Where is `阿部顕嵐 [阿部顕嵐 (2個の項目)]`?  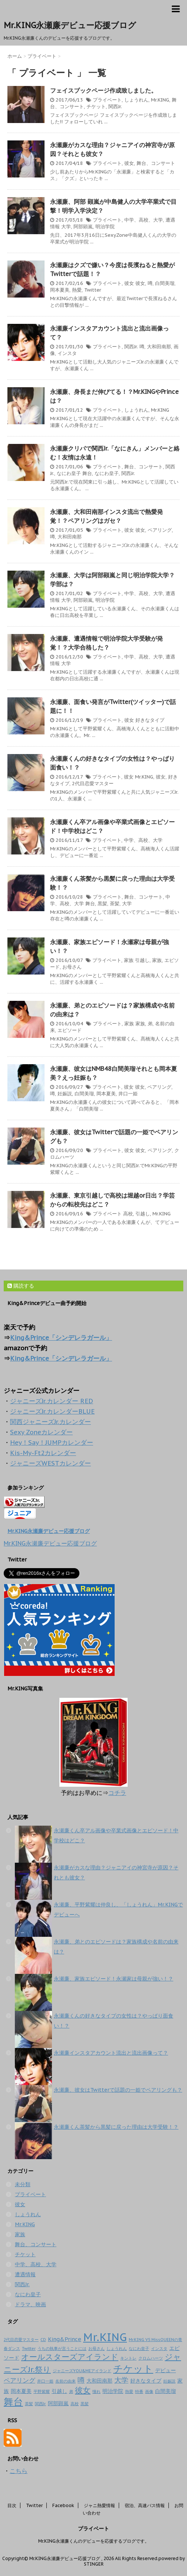 阿部顕嵐 [阿部顕嵐 (2個の項目)] is located at coordinates (58, 2403).